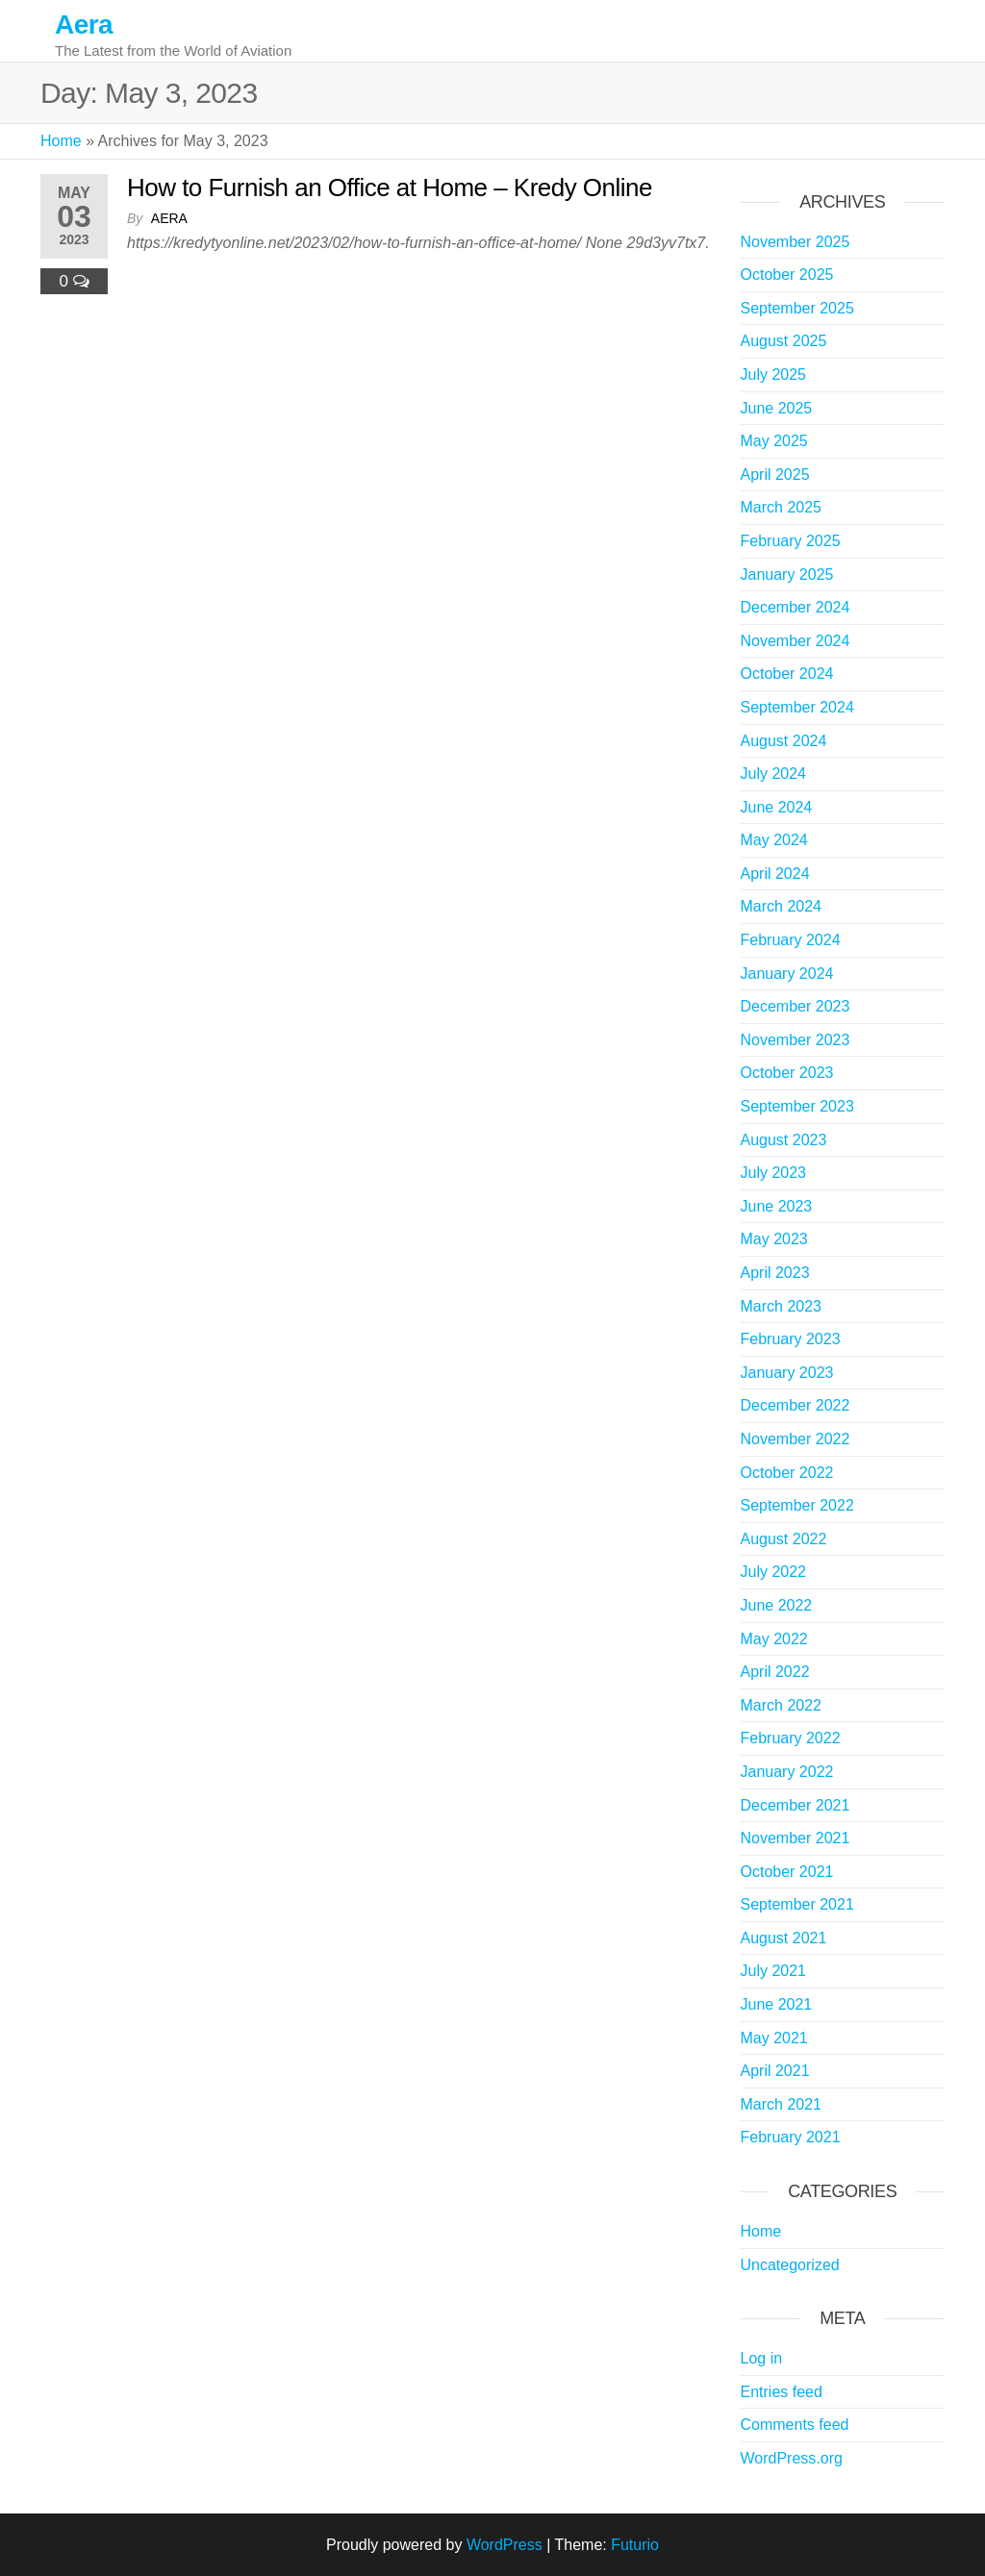  I want to click on July 2025, so click(774, 374).